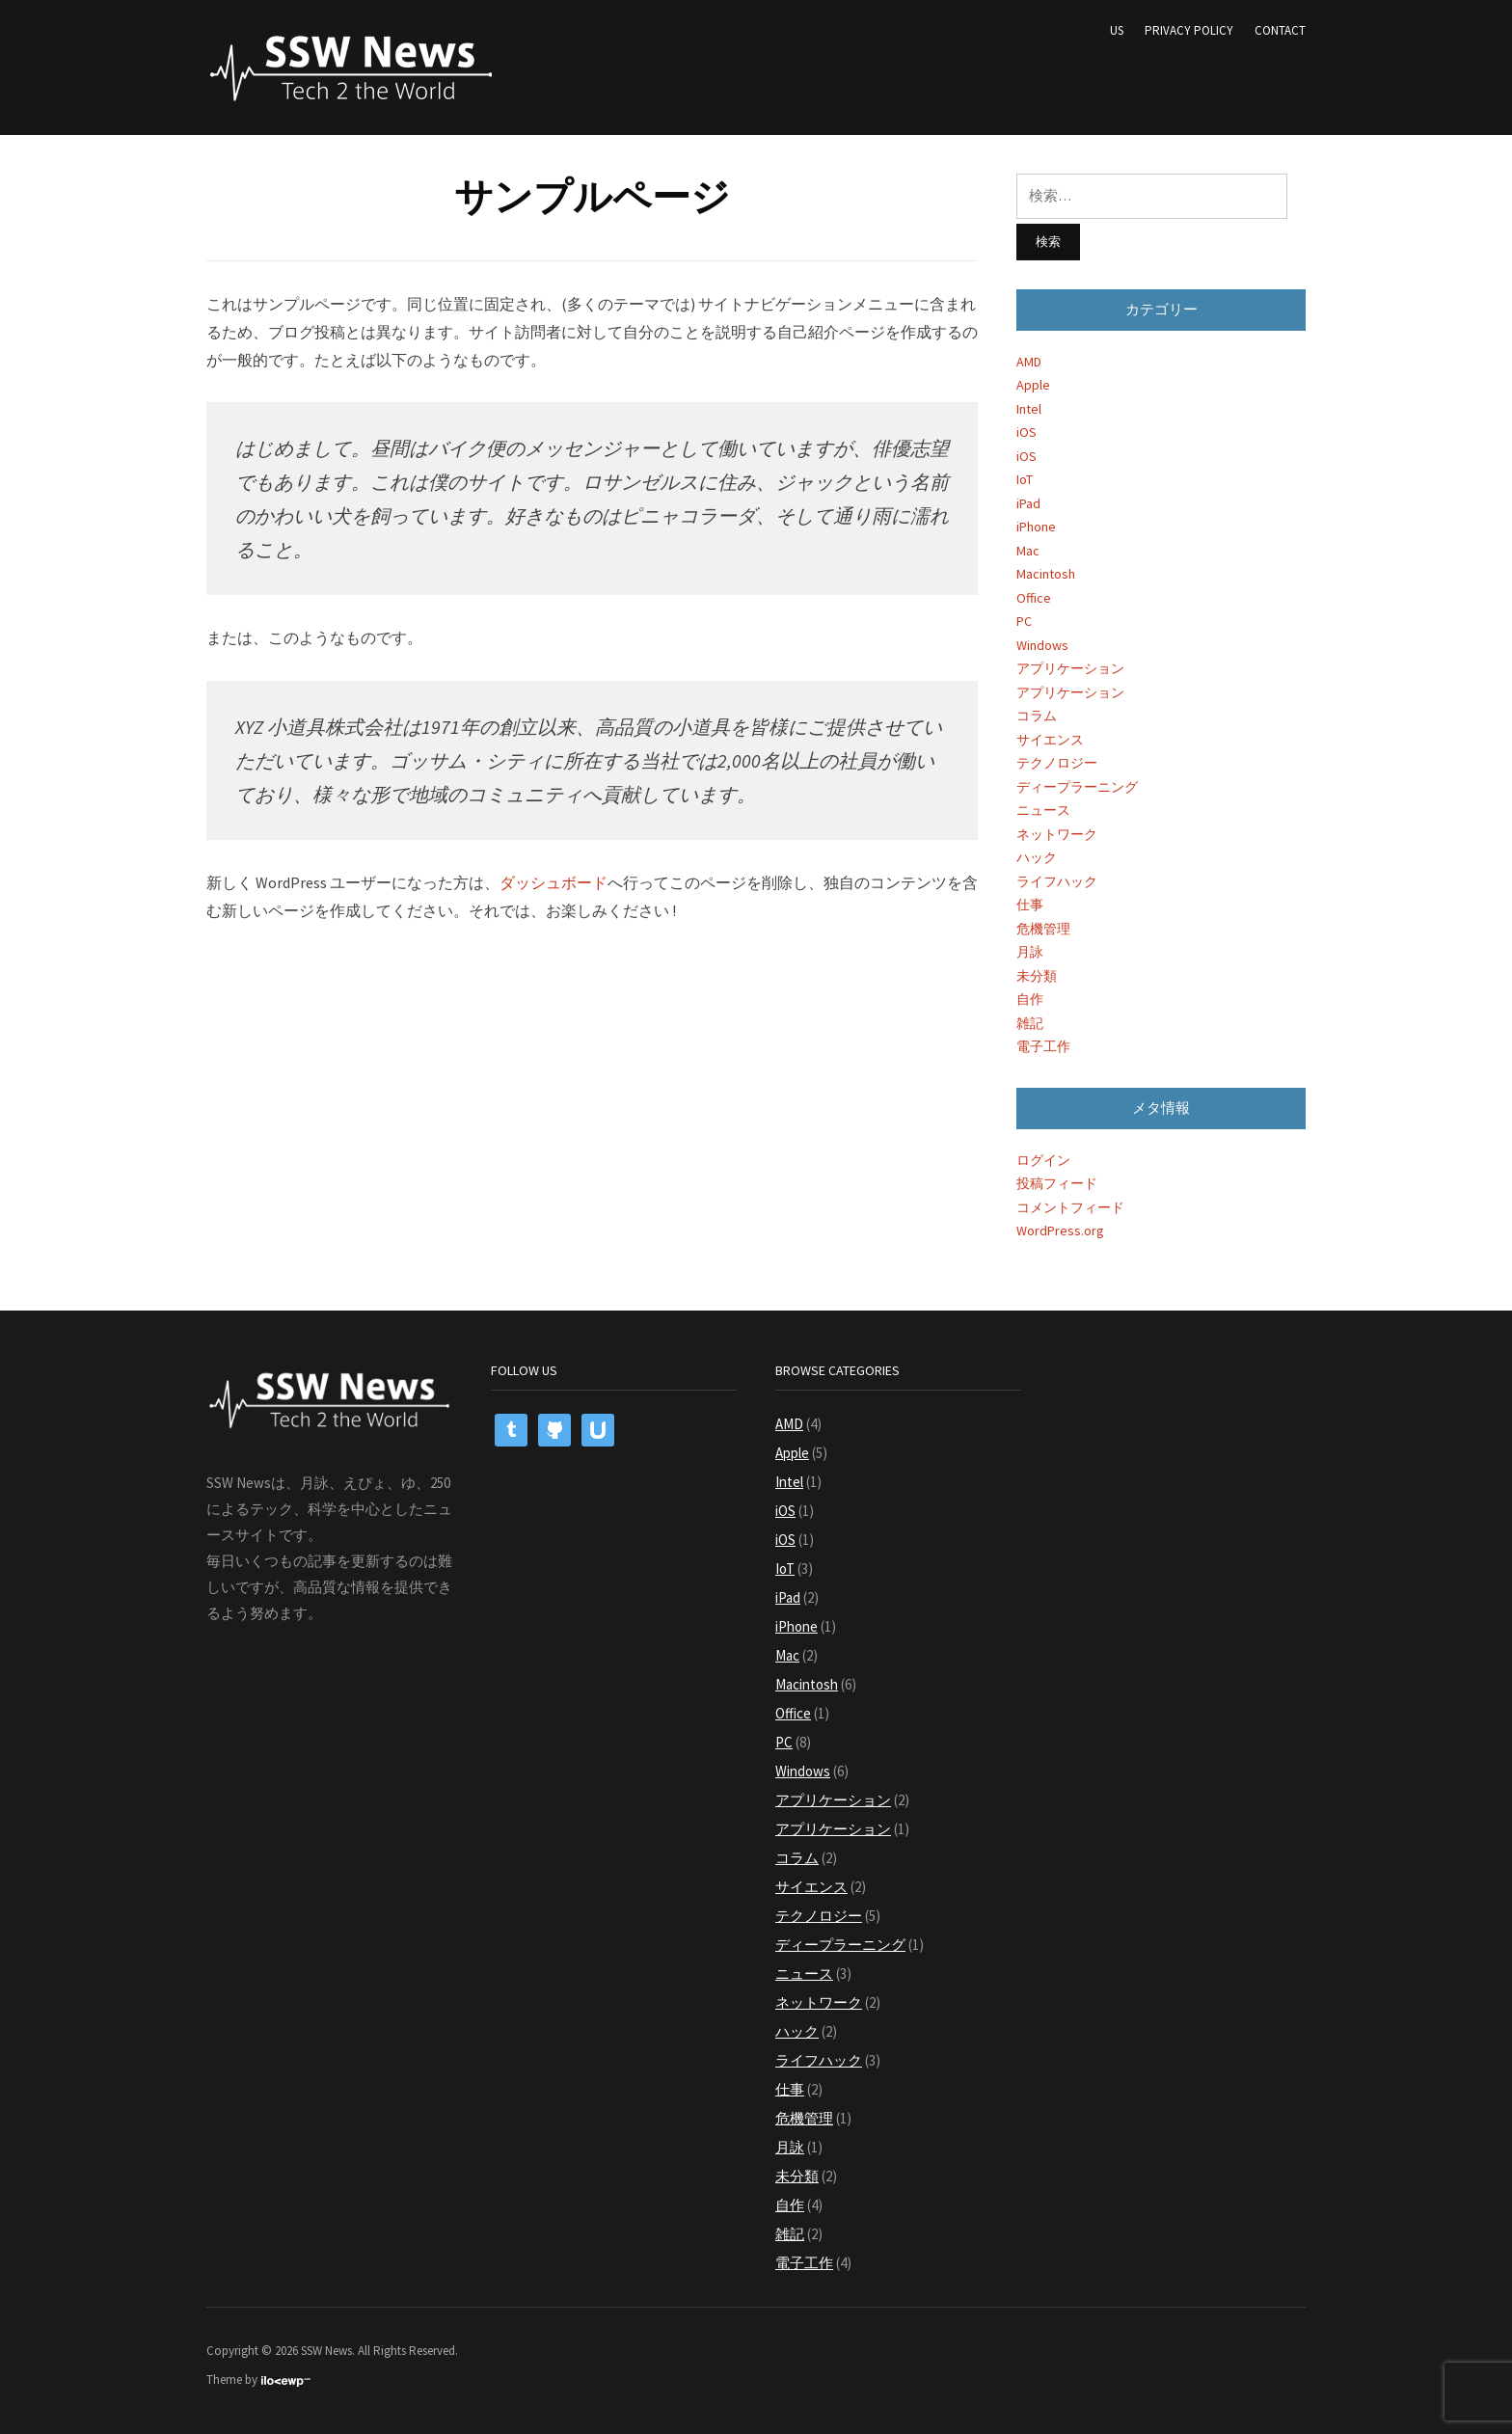  What do you see at coordinates (1028, 550) in the screenshot?
I see `Mac` at bounding box center [1028, 550].